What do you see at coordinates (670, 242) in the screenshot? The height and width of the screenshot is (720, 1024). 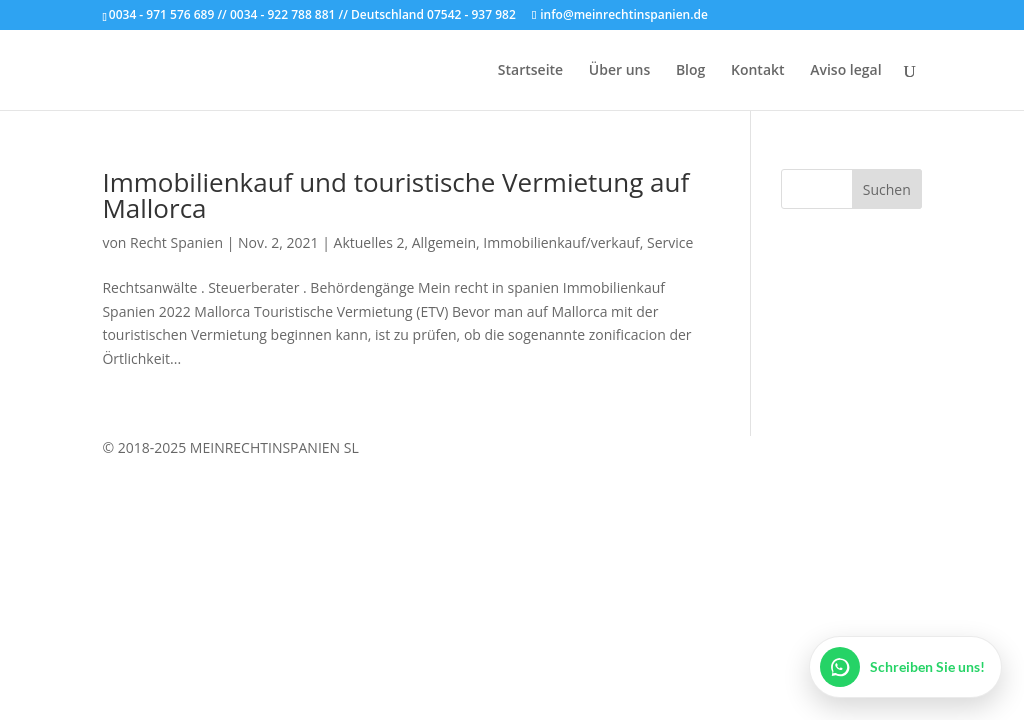 I see `Service` at bounding box center [670, 242].